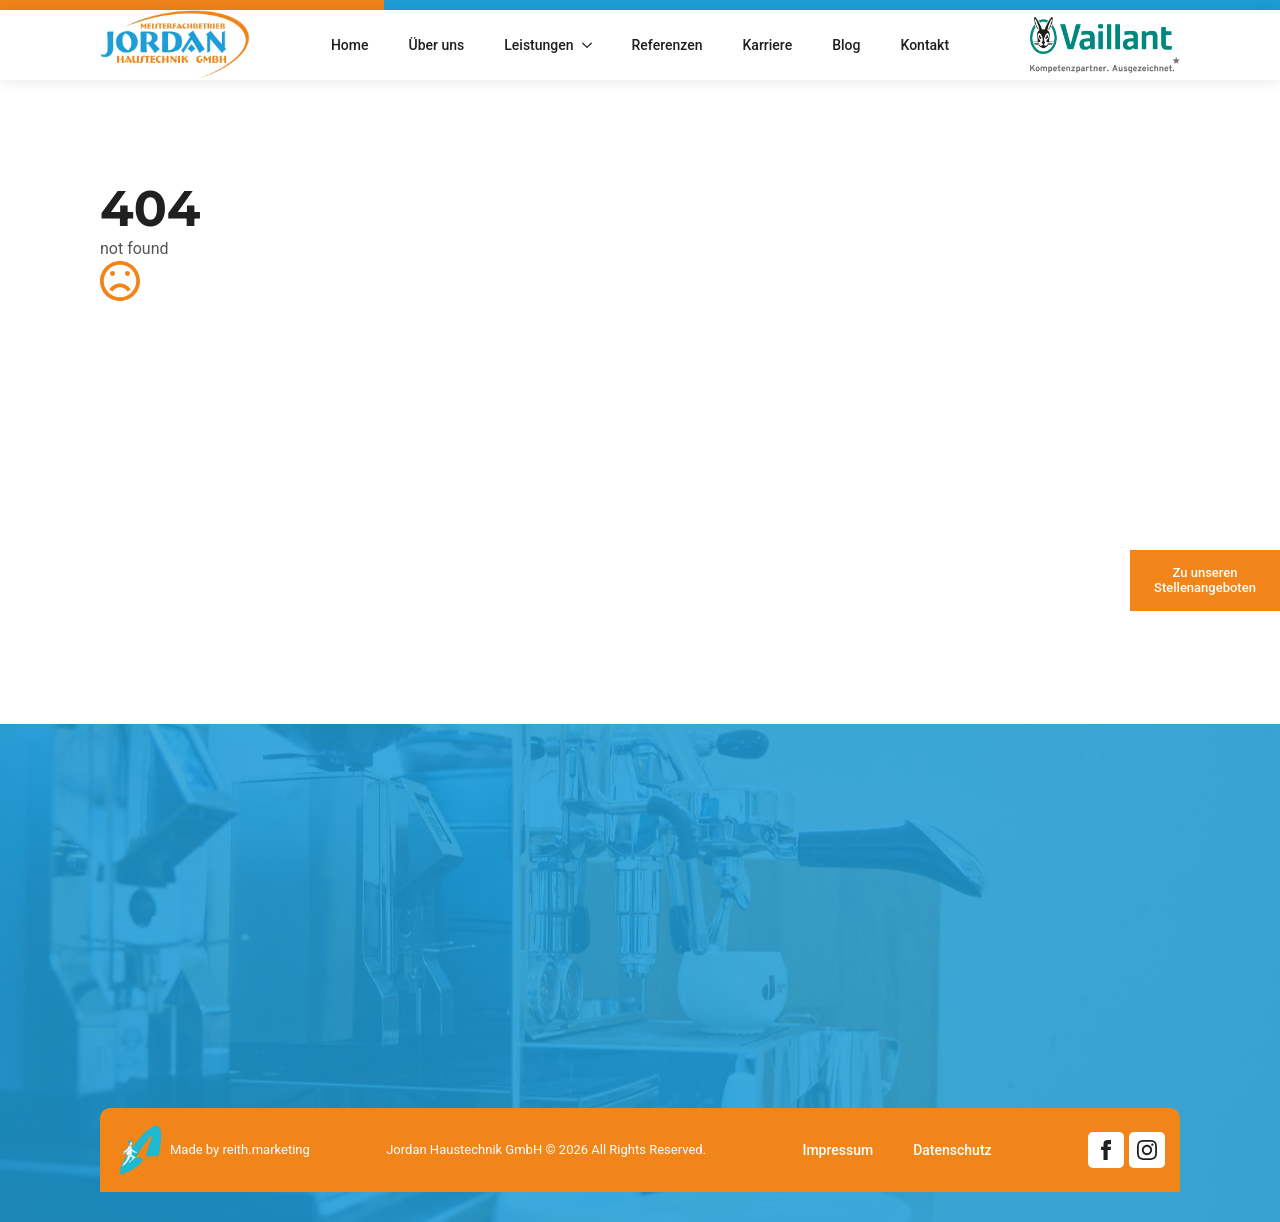 The image size is (1280, 1222). I want to click on [facebook], so click(1106, 1150).